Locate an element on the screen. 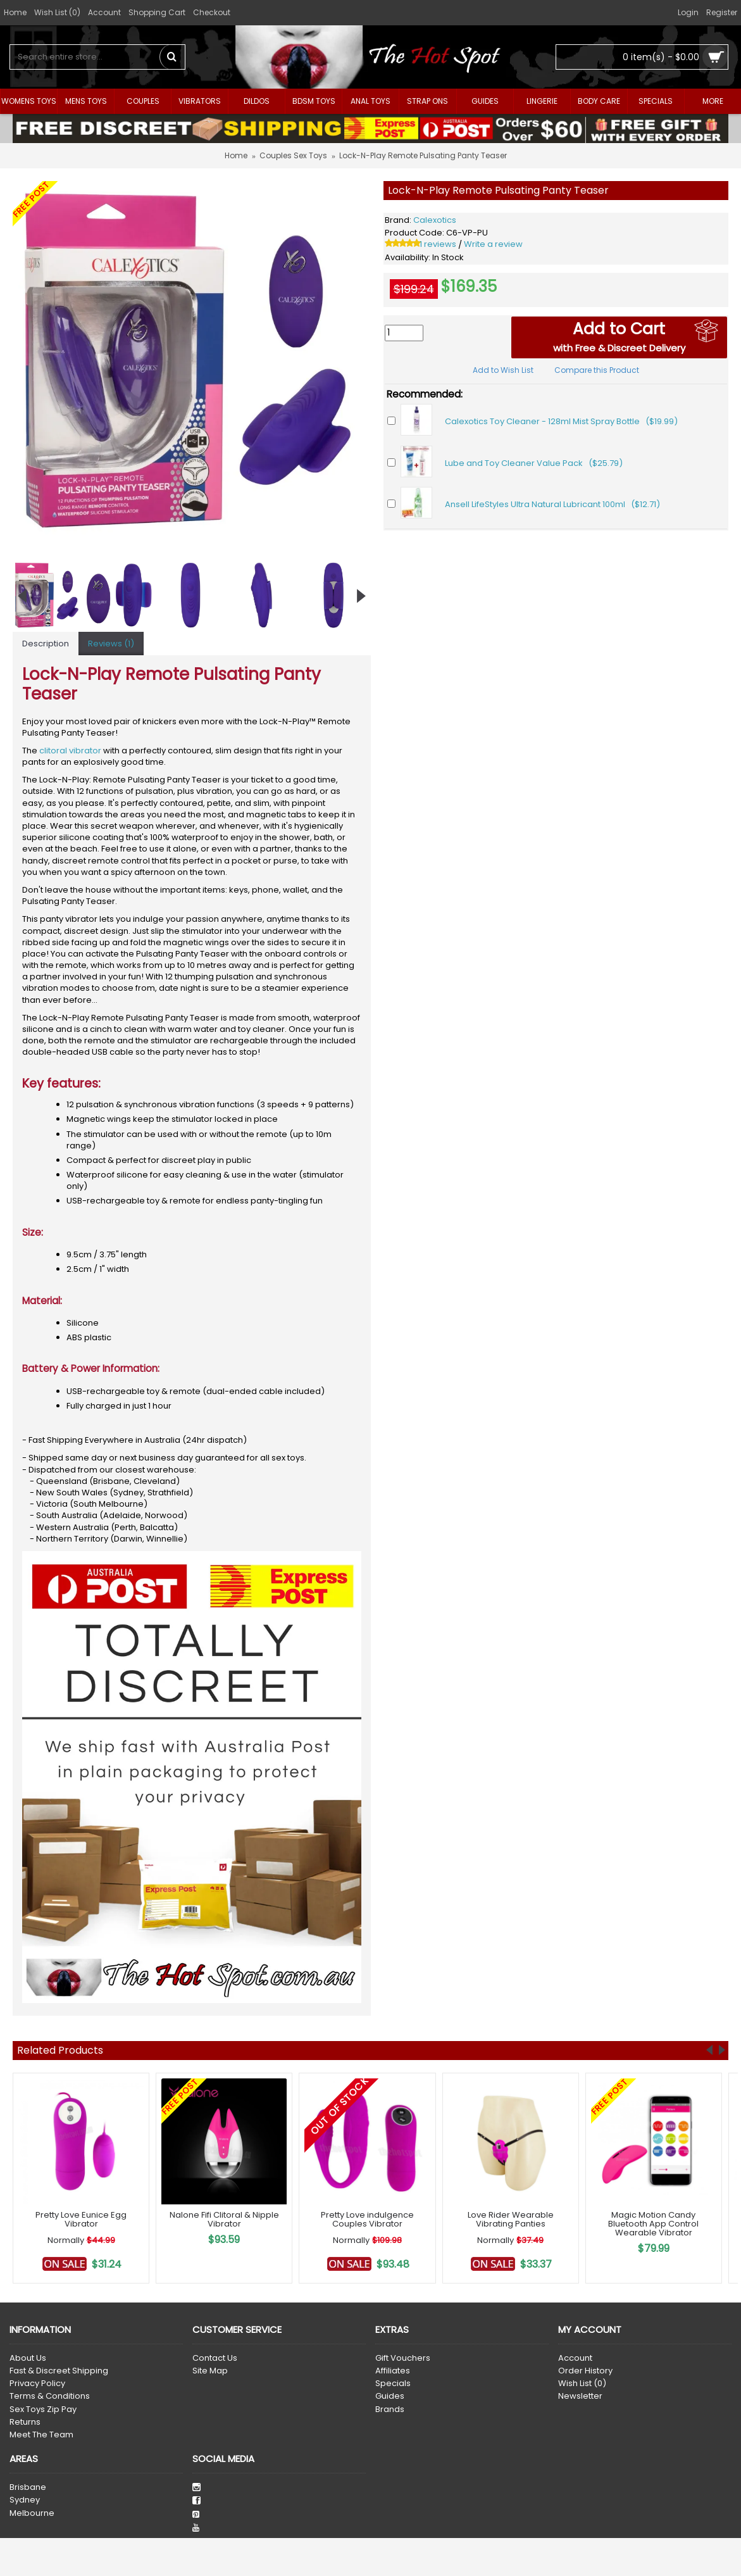 Image resolution: width=741 pixels, height=2576 pixels. Privacy Policy is located at coordinates (37, 2383).